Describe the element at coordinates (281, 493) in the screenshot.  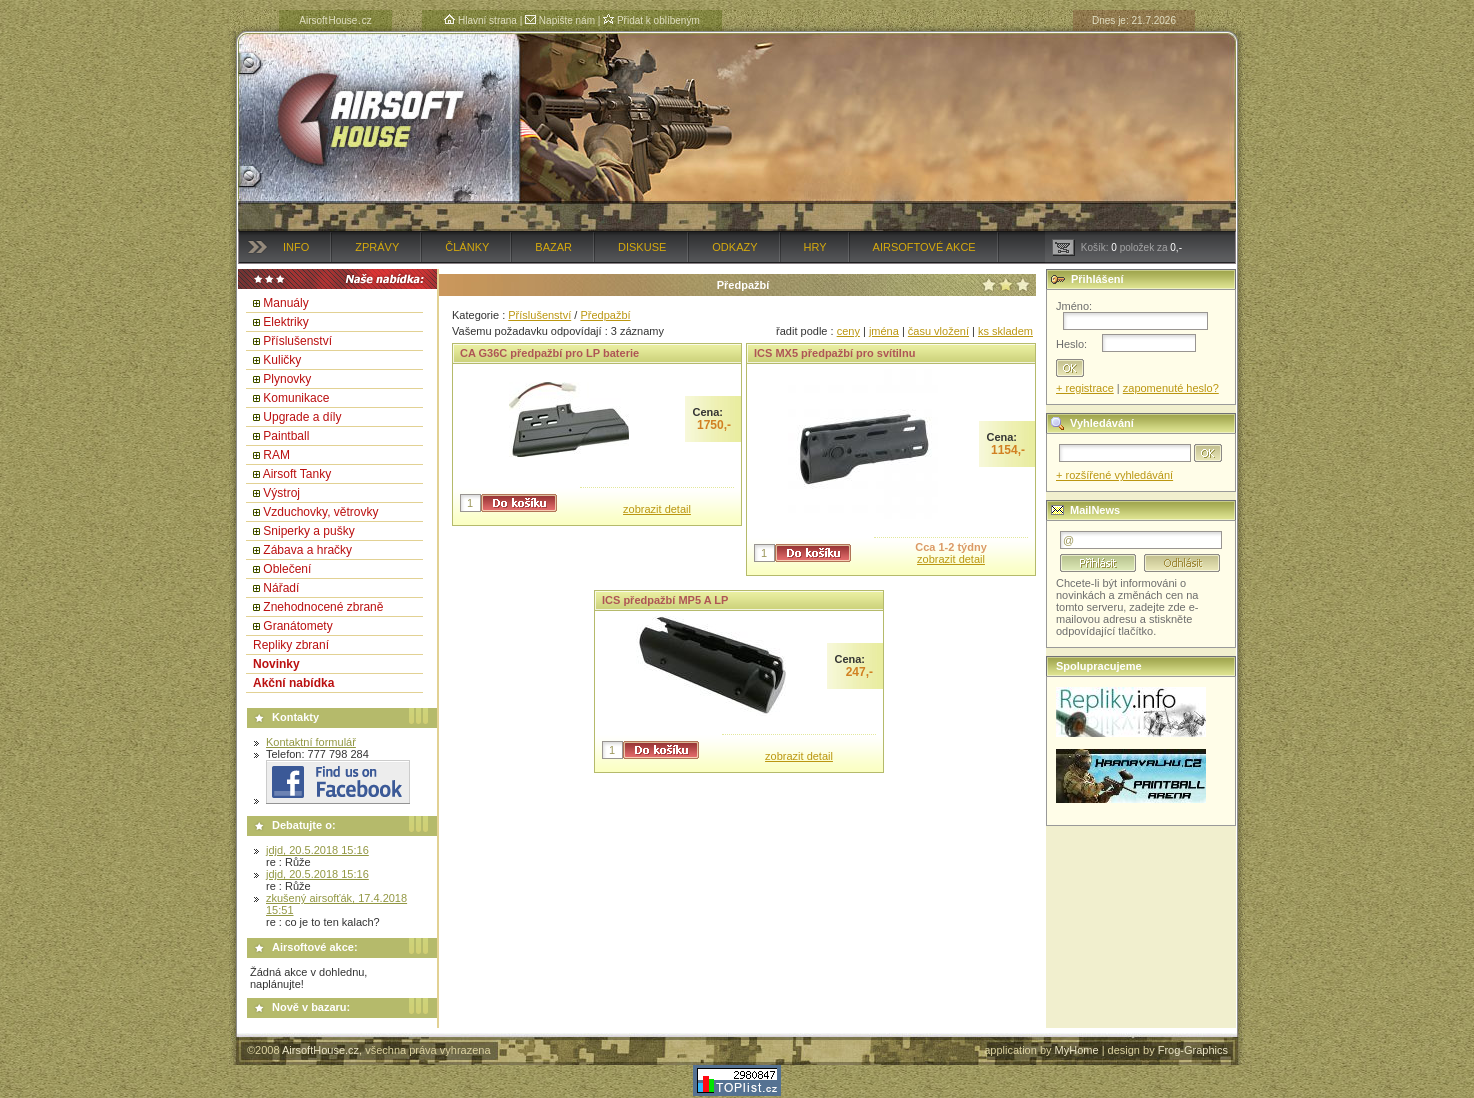
I see `Výstroj` at that location.